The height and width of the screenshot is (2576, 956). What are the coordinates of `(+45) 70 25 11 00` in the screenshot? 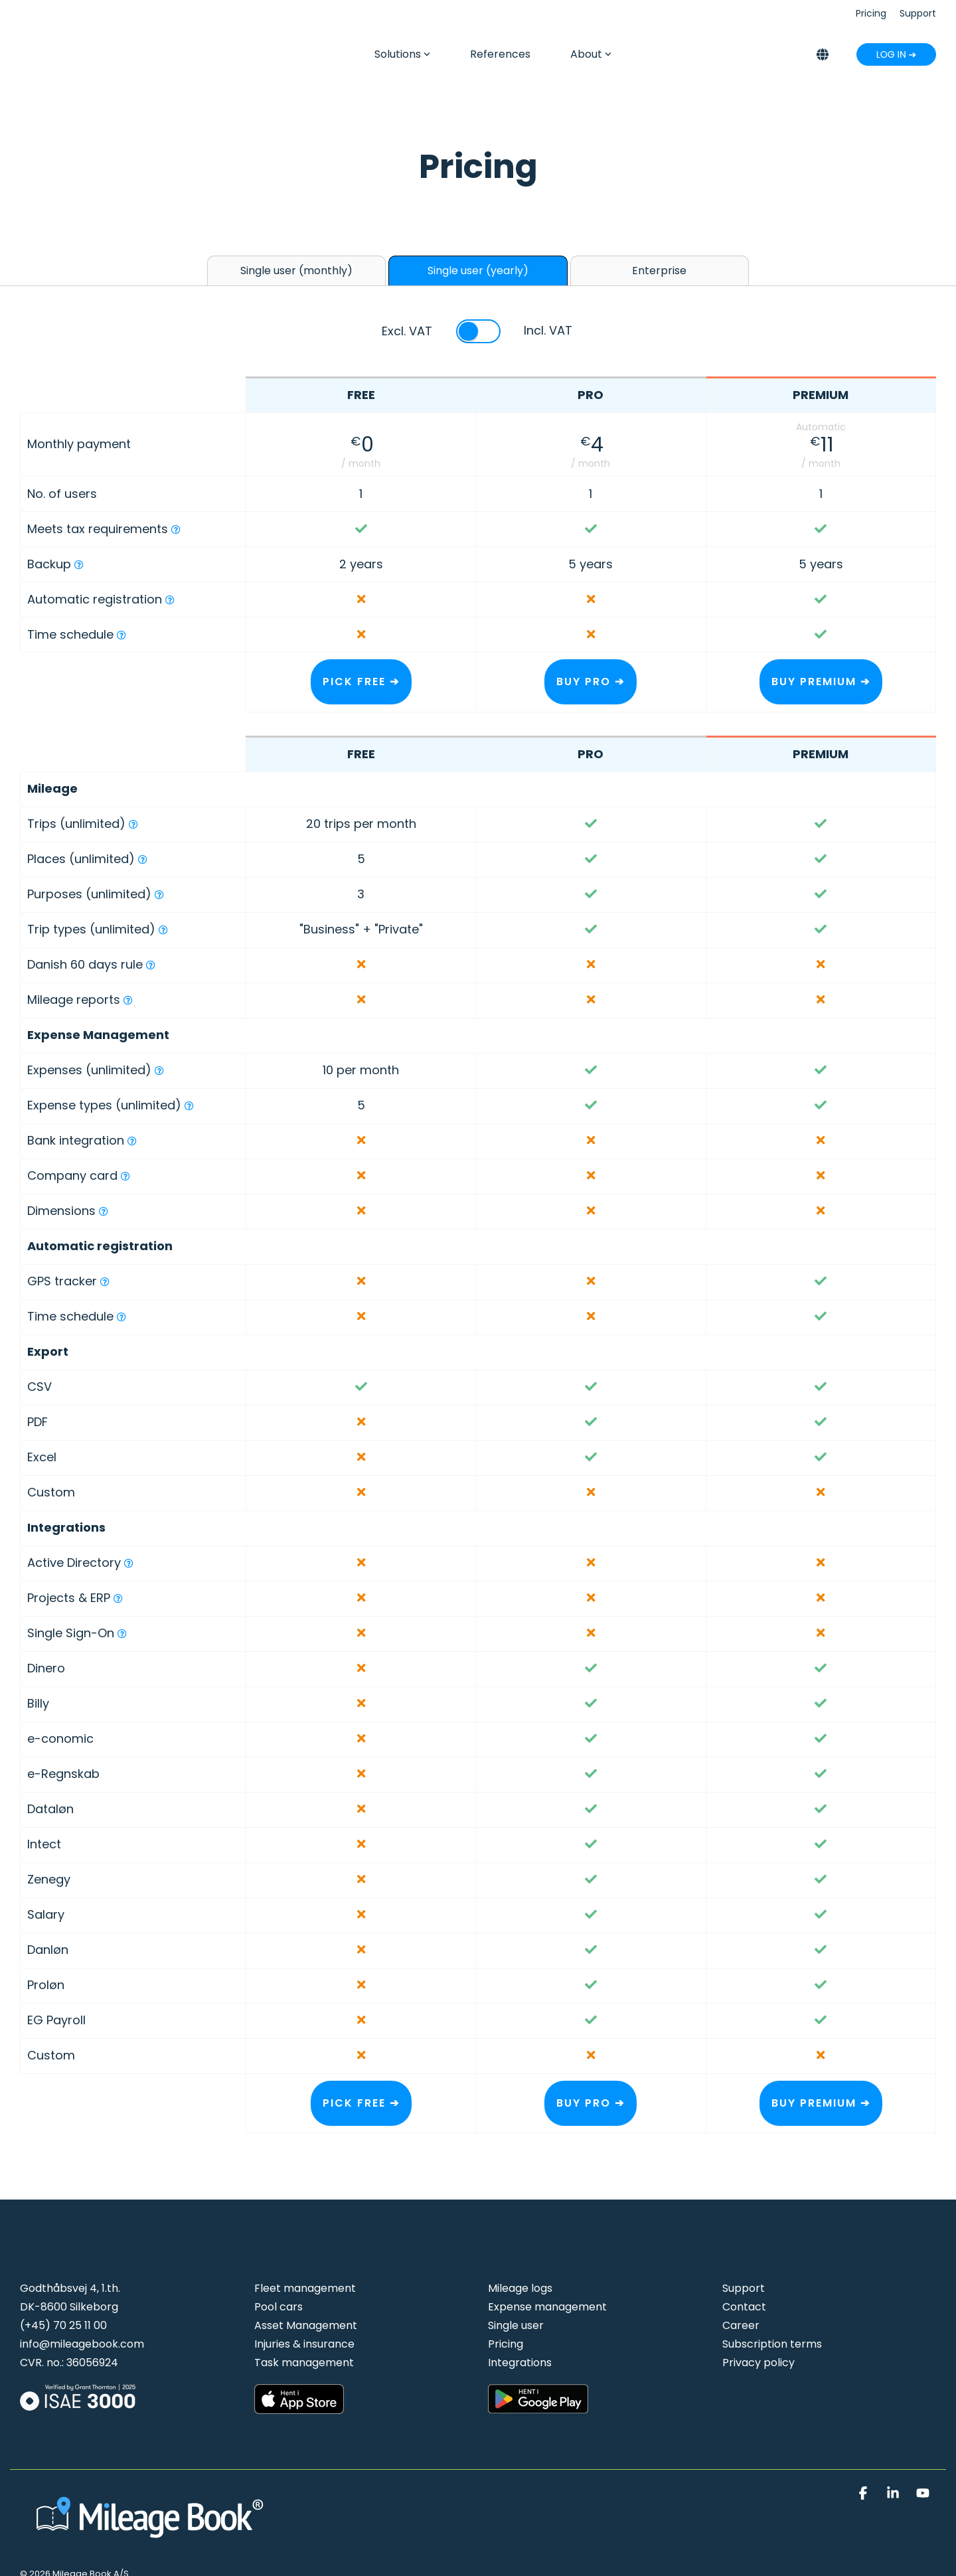 It's located at (63, 2325).